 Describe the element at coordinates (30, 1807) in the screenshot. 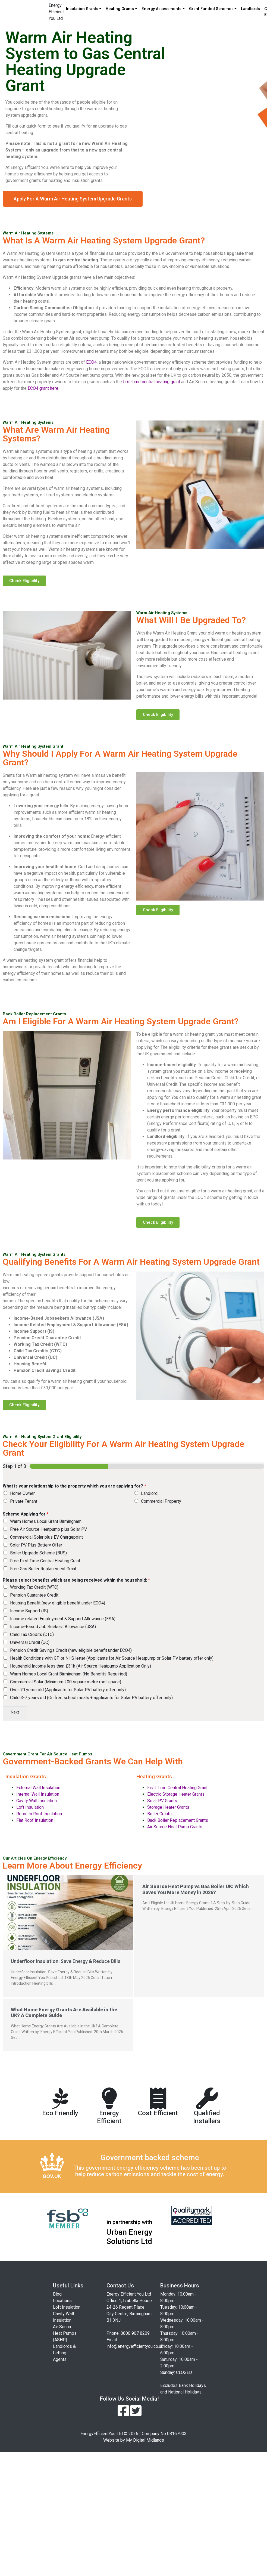

I see `Loft Insulation` at that location.